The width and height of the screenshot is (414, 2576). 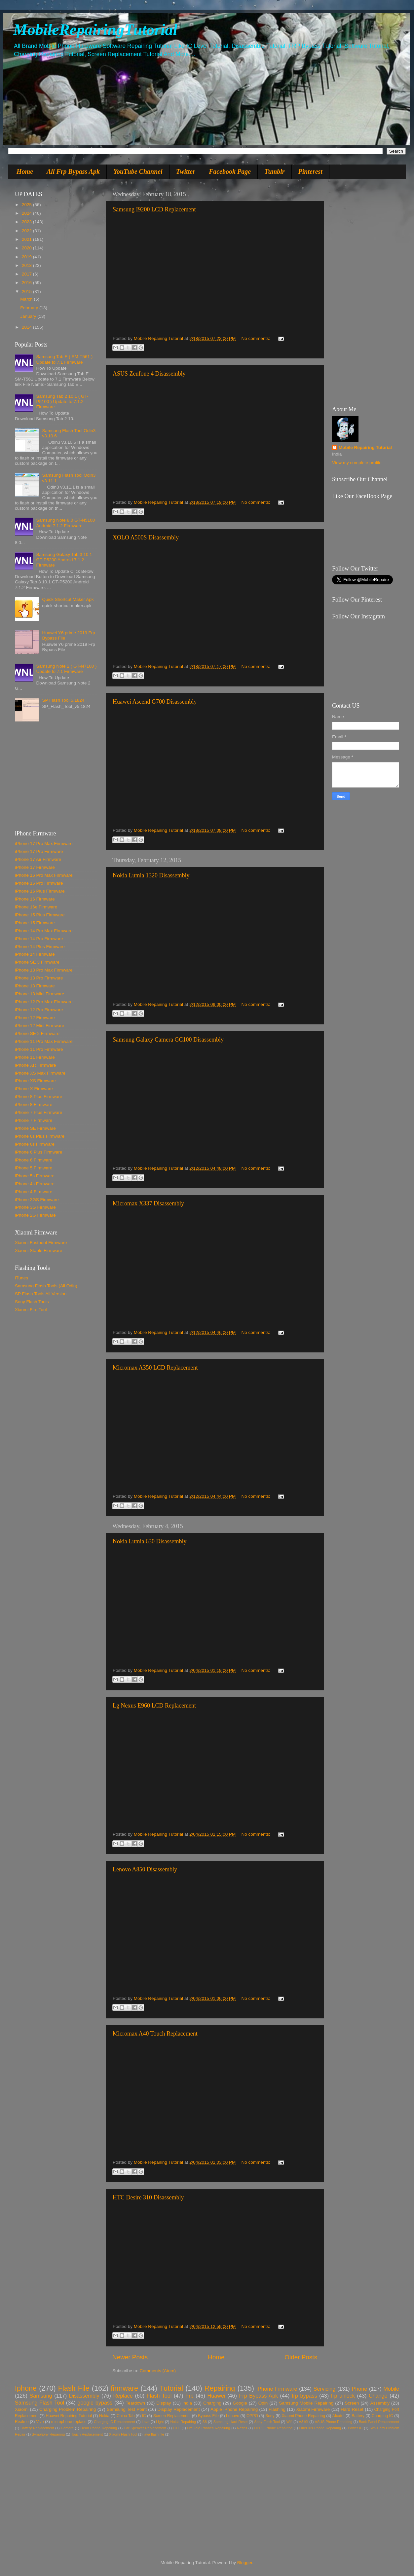 I want to click on Change, so click(x=378, y=2396).